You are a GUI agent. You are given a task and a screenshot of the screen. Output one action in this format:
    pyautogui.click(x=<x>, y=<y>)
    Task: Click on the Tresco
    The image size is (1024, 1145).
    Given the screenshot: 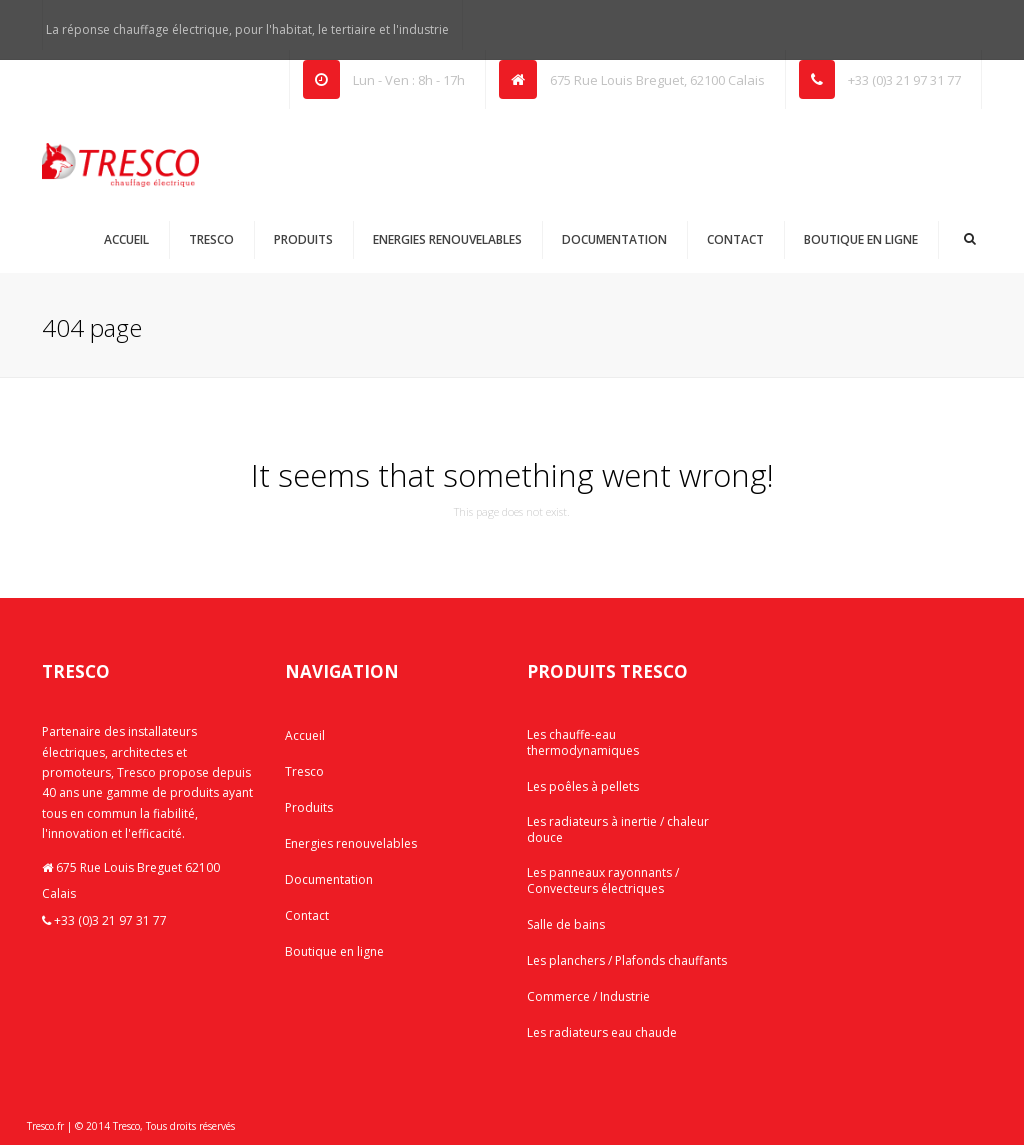 What is the action you would take?
    pyautogui.click(x=211, y=239)
    